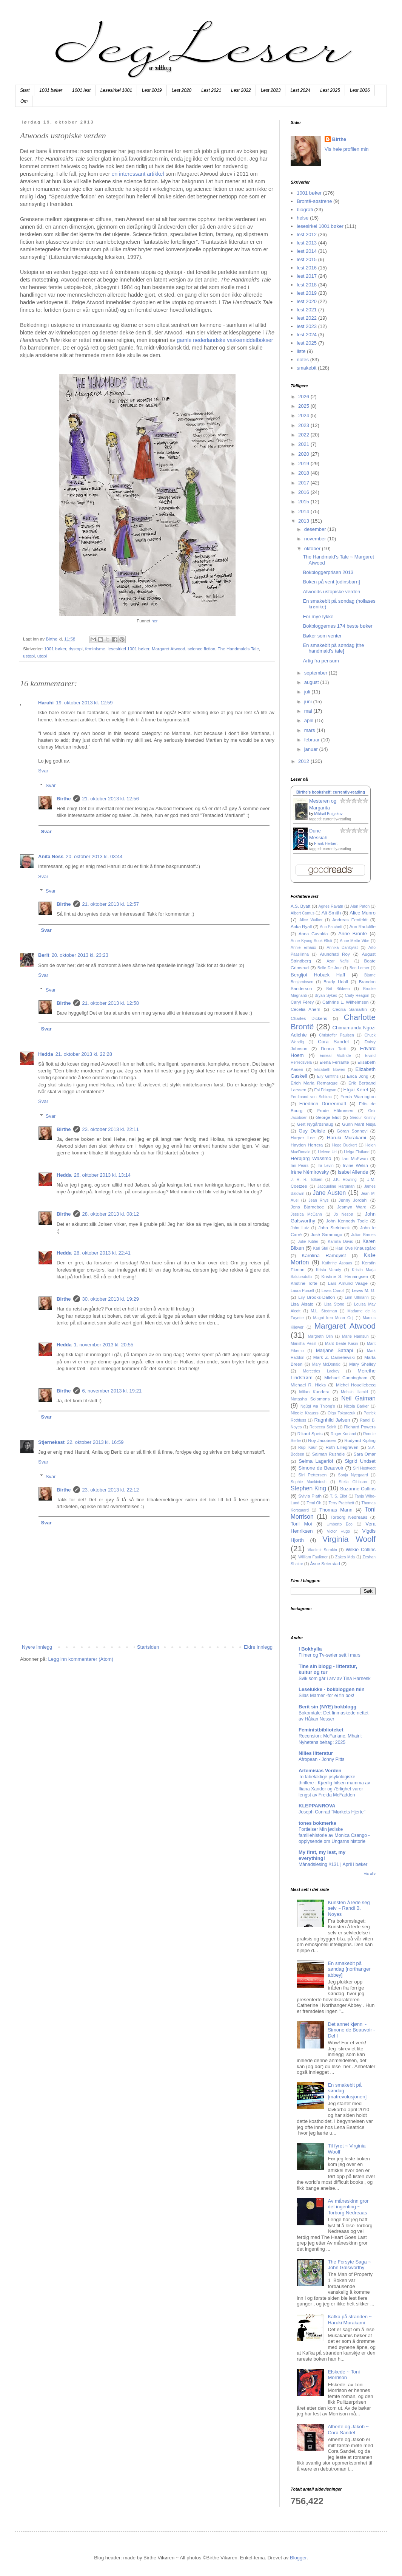  What do you see at coordinates (330, 792) in the screenshot?
I see `Birthe's bookshelf: currently-reading` at bounding box center [330, 792].